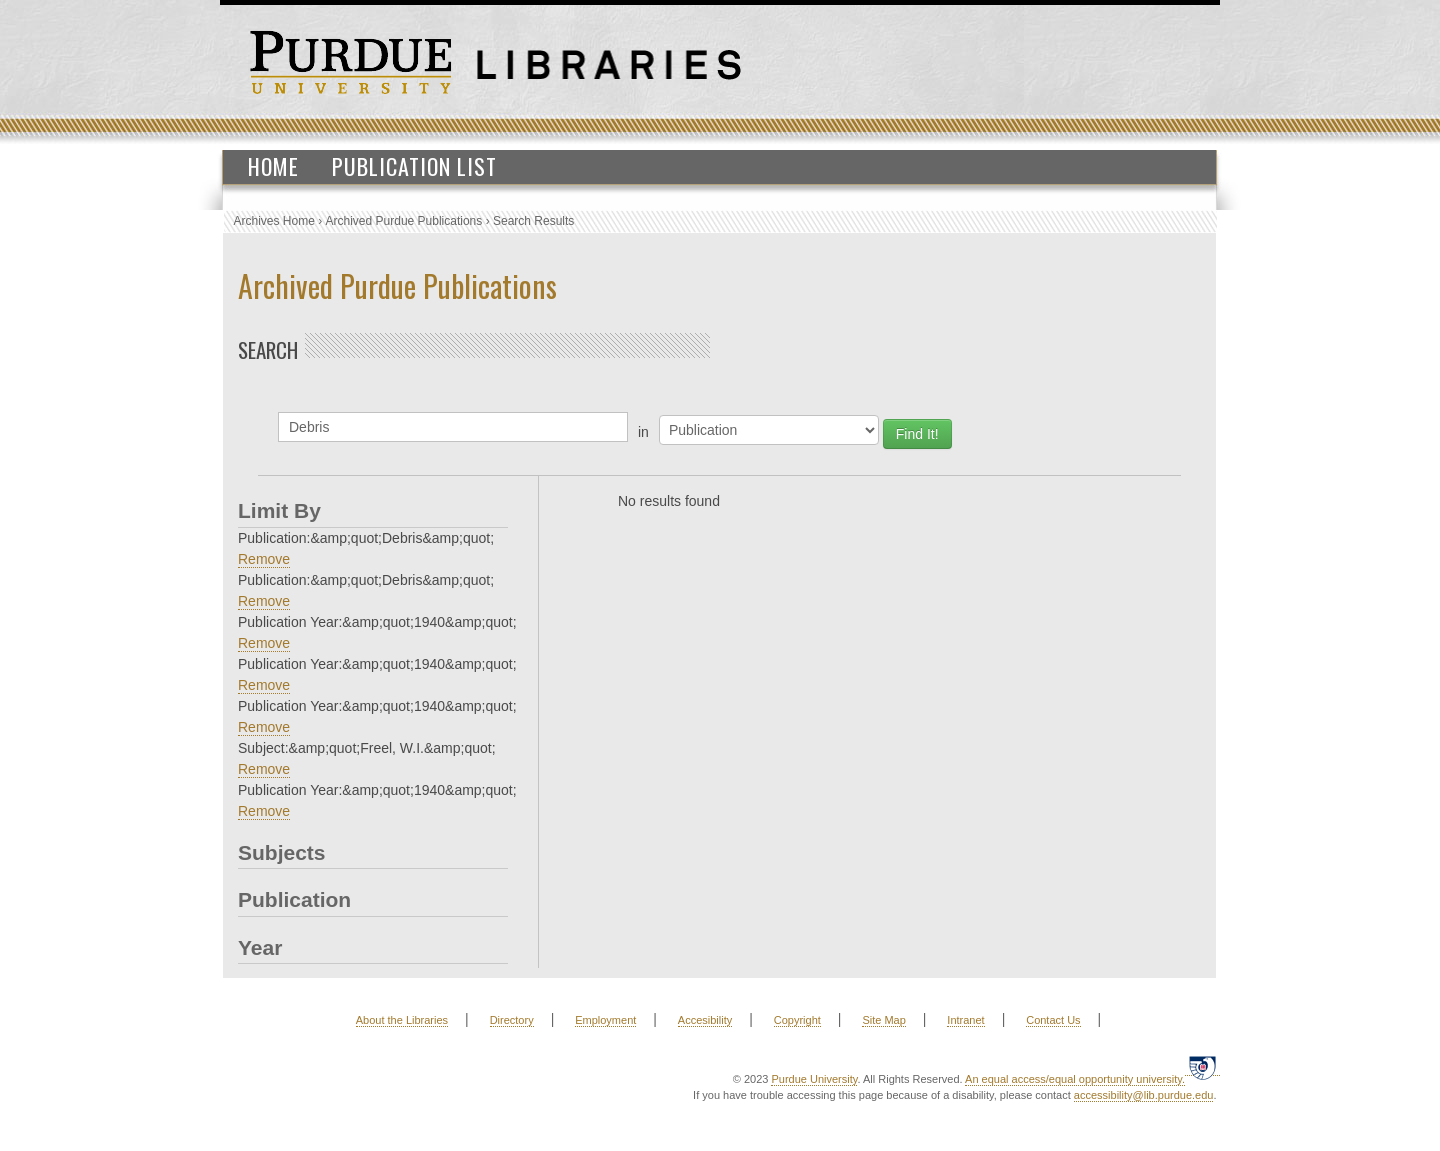 This screenshot has width=1440, height=1151. What do you see at coordinates (705, 1020) in the screenshot?
I see `Accesibility` at bounding box center [705, 1020].